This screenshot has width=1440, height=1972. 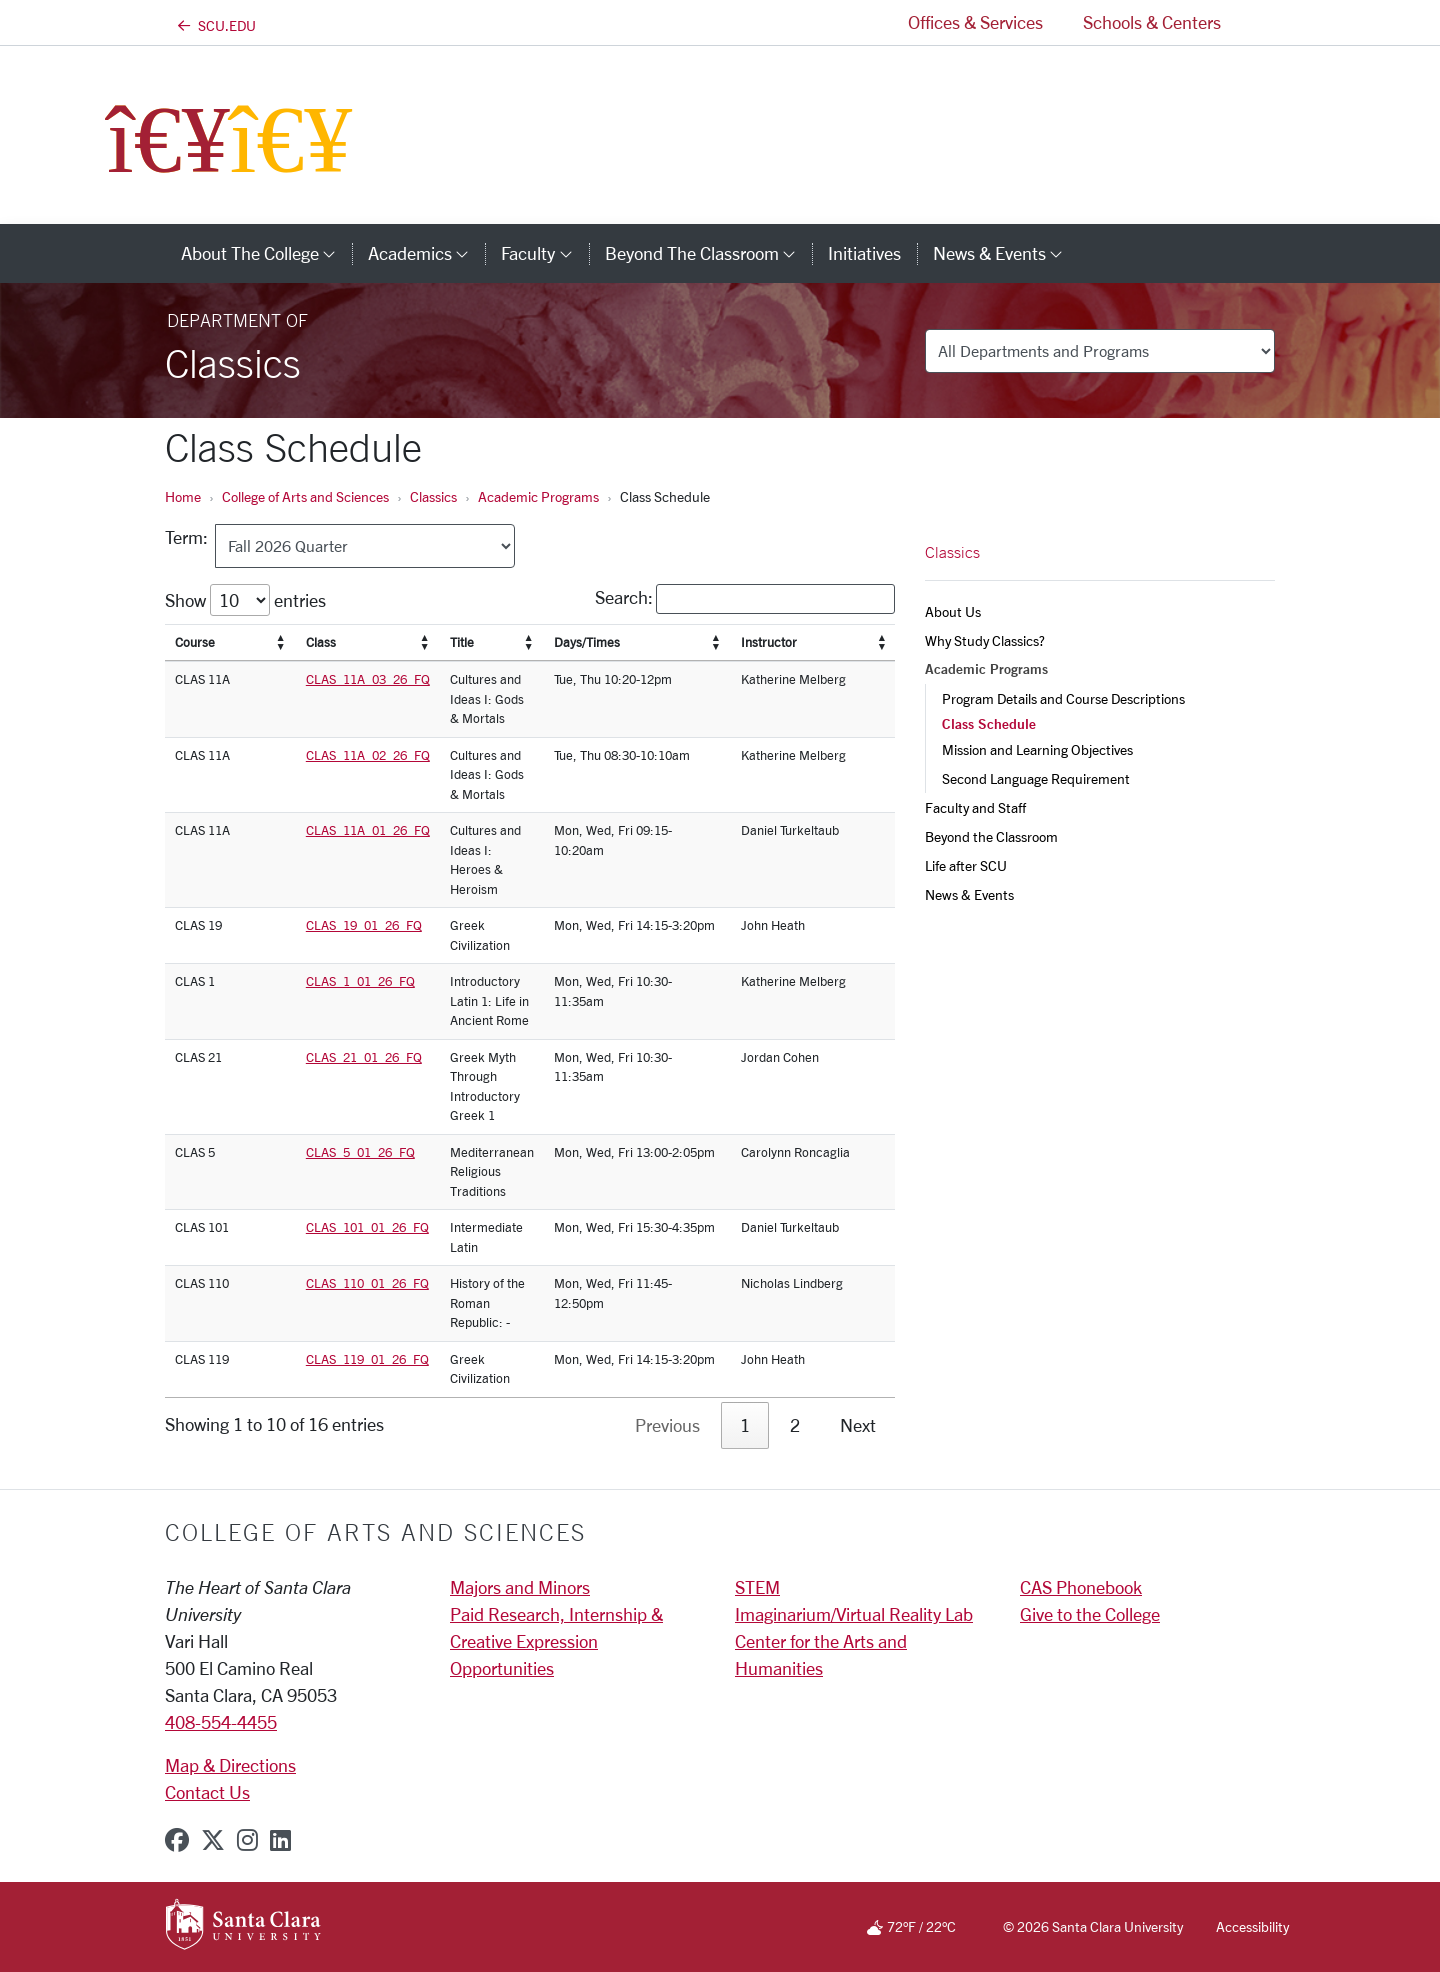 What do you see at coordinates (360, 1152) in the screenshot?
I see `CLAS_5_01_26_FQ` at bounding box center [360, 1152].